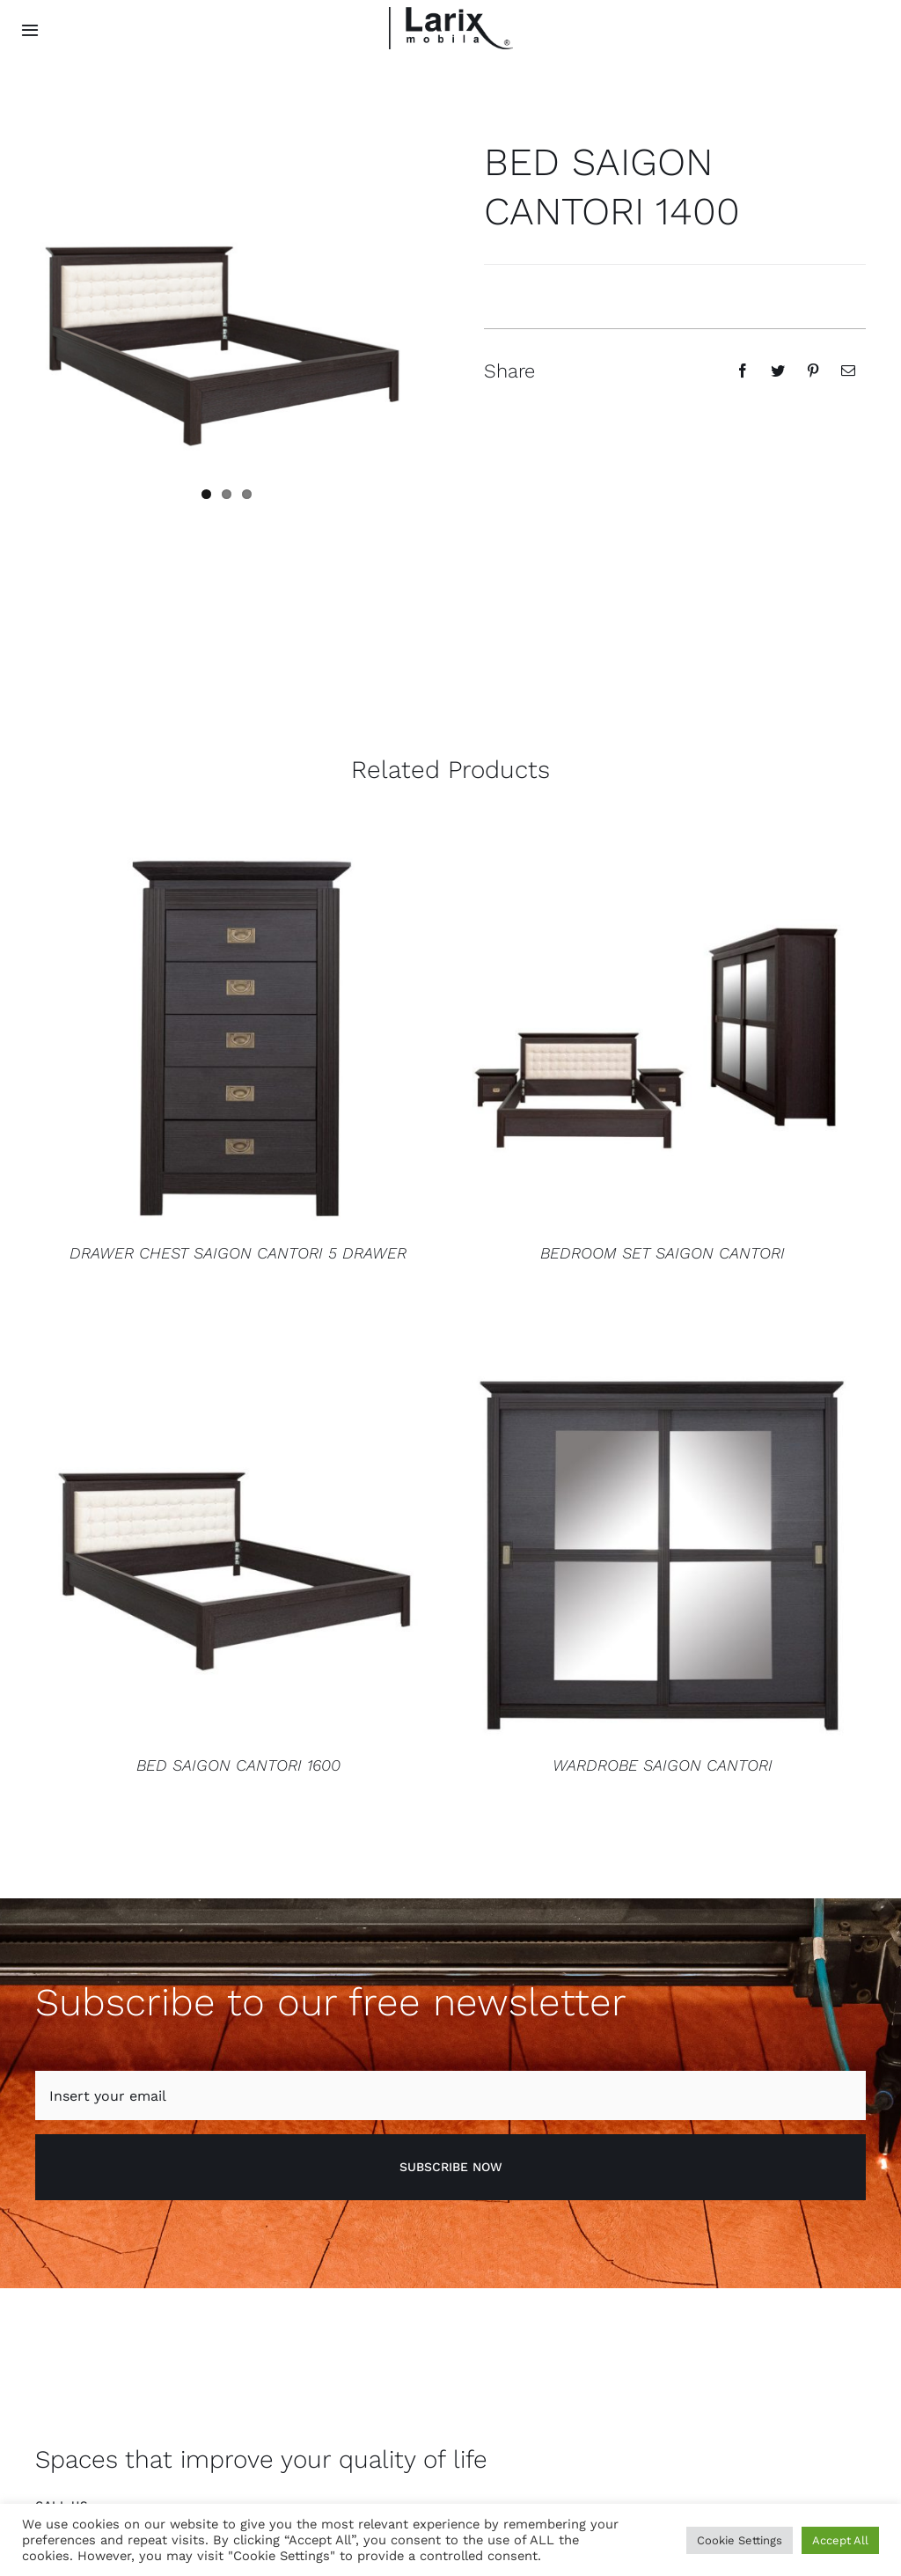 This screenshot has height=2576, width=901. Describe the element at coordinates (813, 370) in the screenshot. I see `[Pinterest]` at that location.